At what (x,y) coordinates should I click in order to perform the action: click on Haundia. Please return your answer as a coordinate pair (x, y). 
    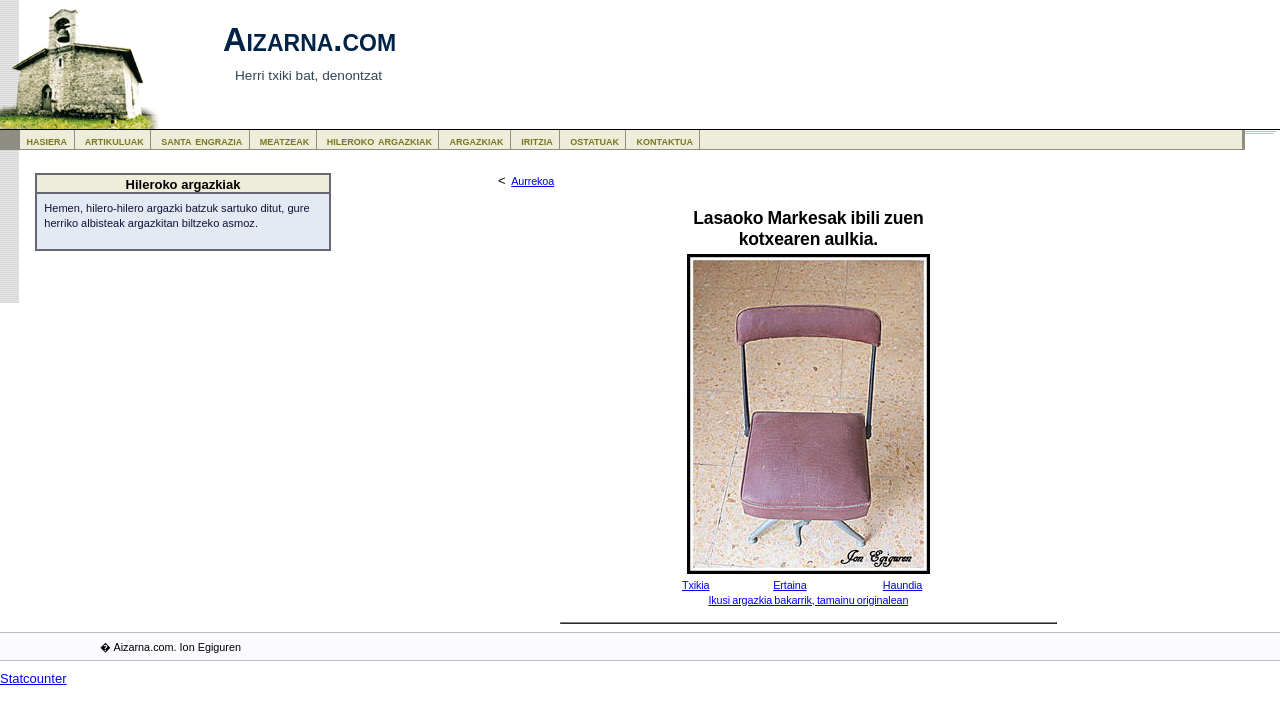
    Looking at the image, I should click on (902, 585).